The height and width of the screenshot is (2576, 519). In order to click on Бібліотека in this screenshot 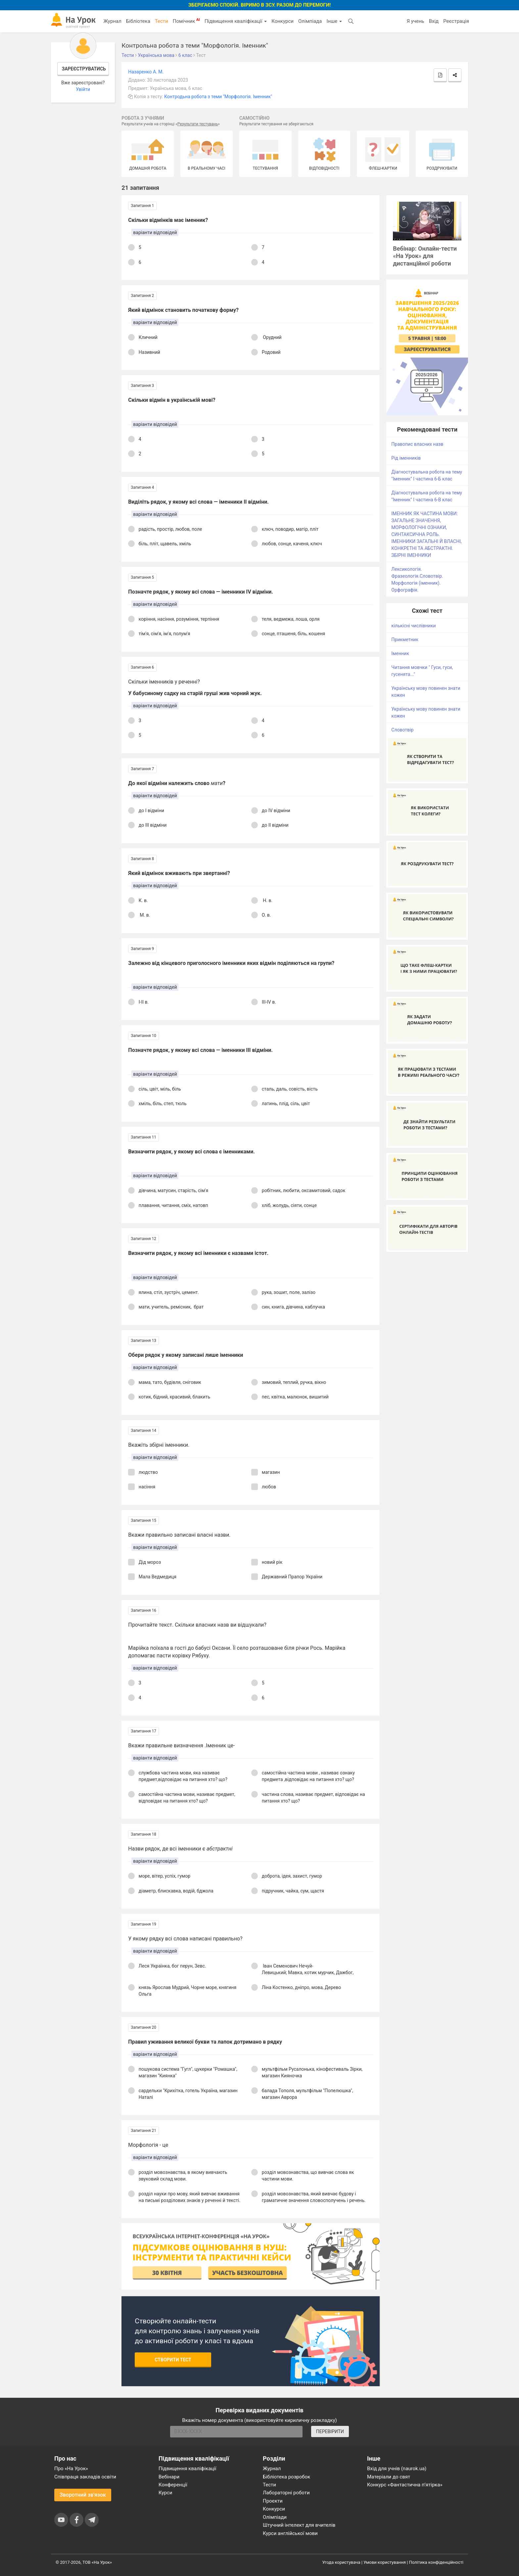, I will do `click(138, 21)`.